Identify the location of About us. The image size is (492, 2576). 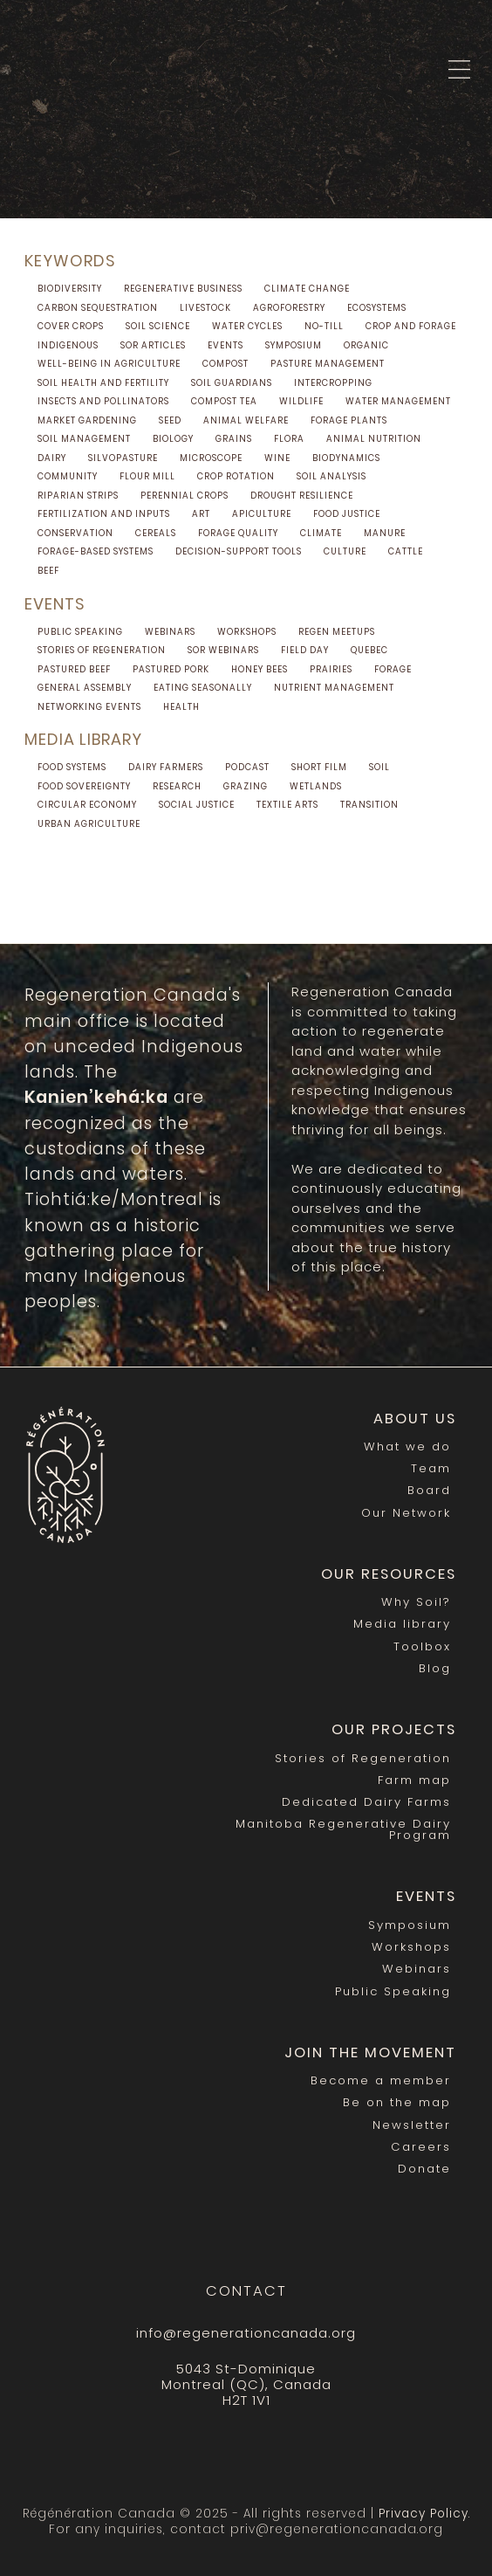
(414, 1419).